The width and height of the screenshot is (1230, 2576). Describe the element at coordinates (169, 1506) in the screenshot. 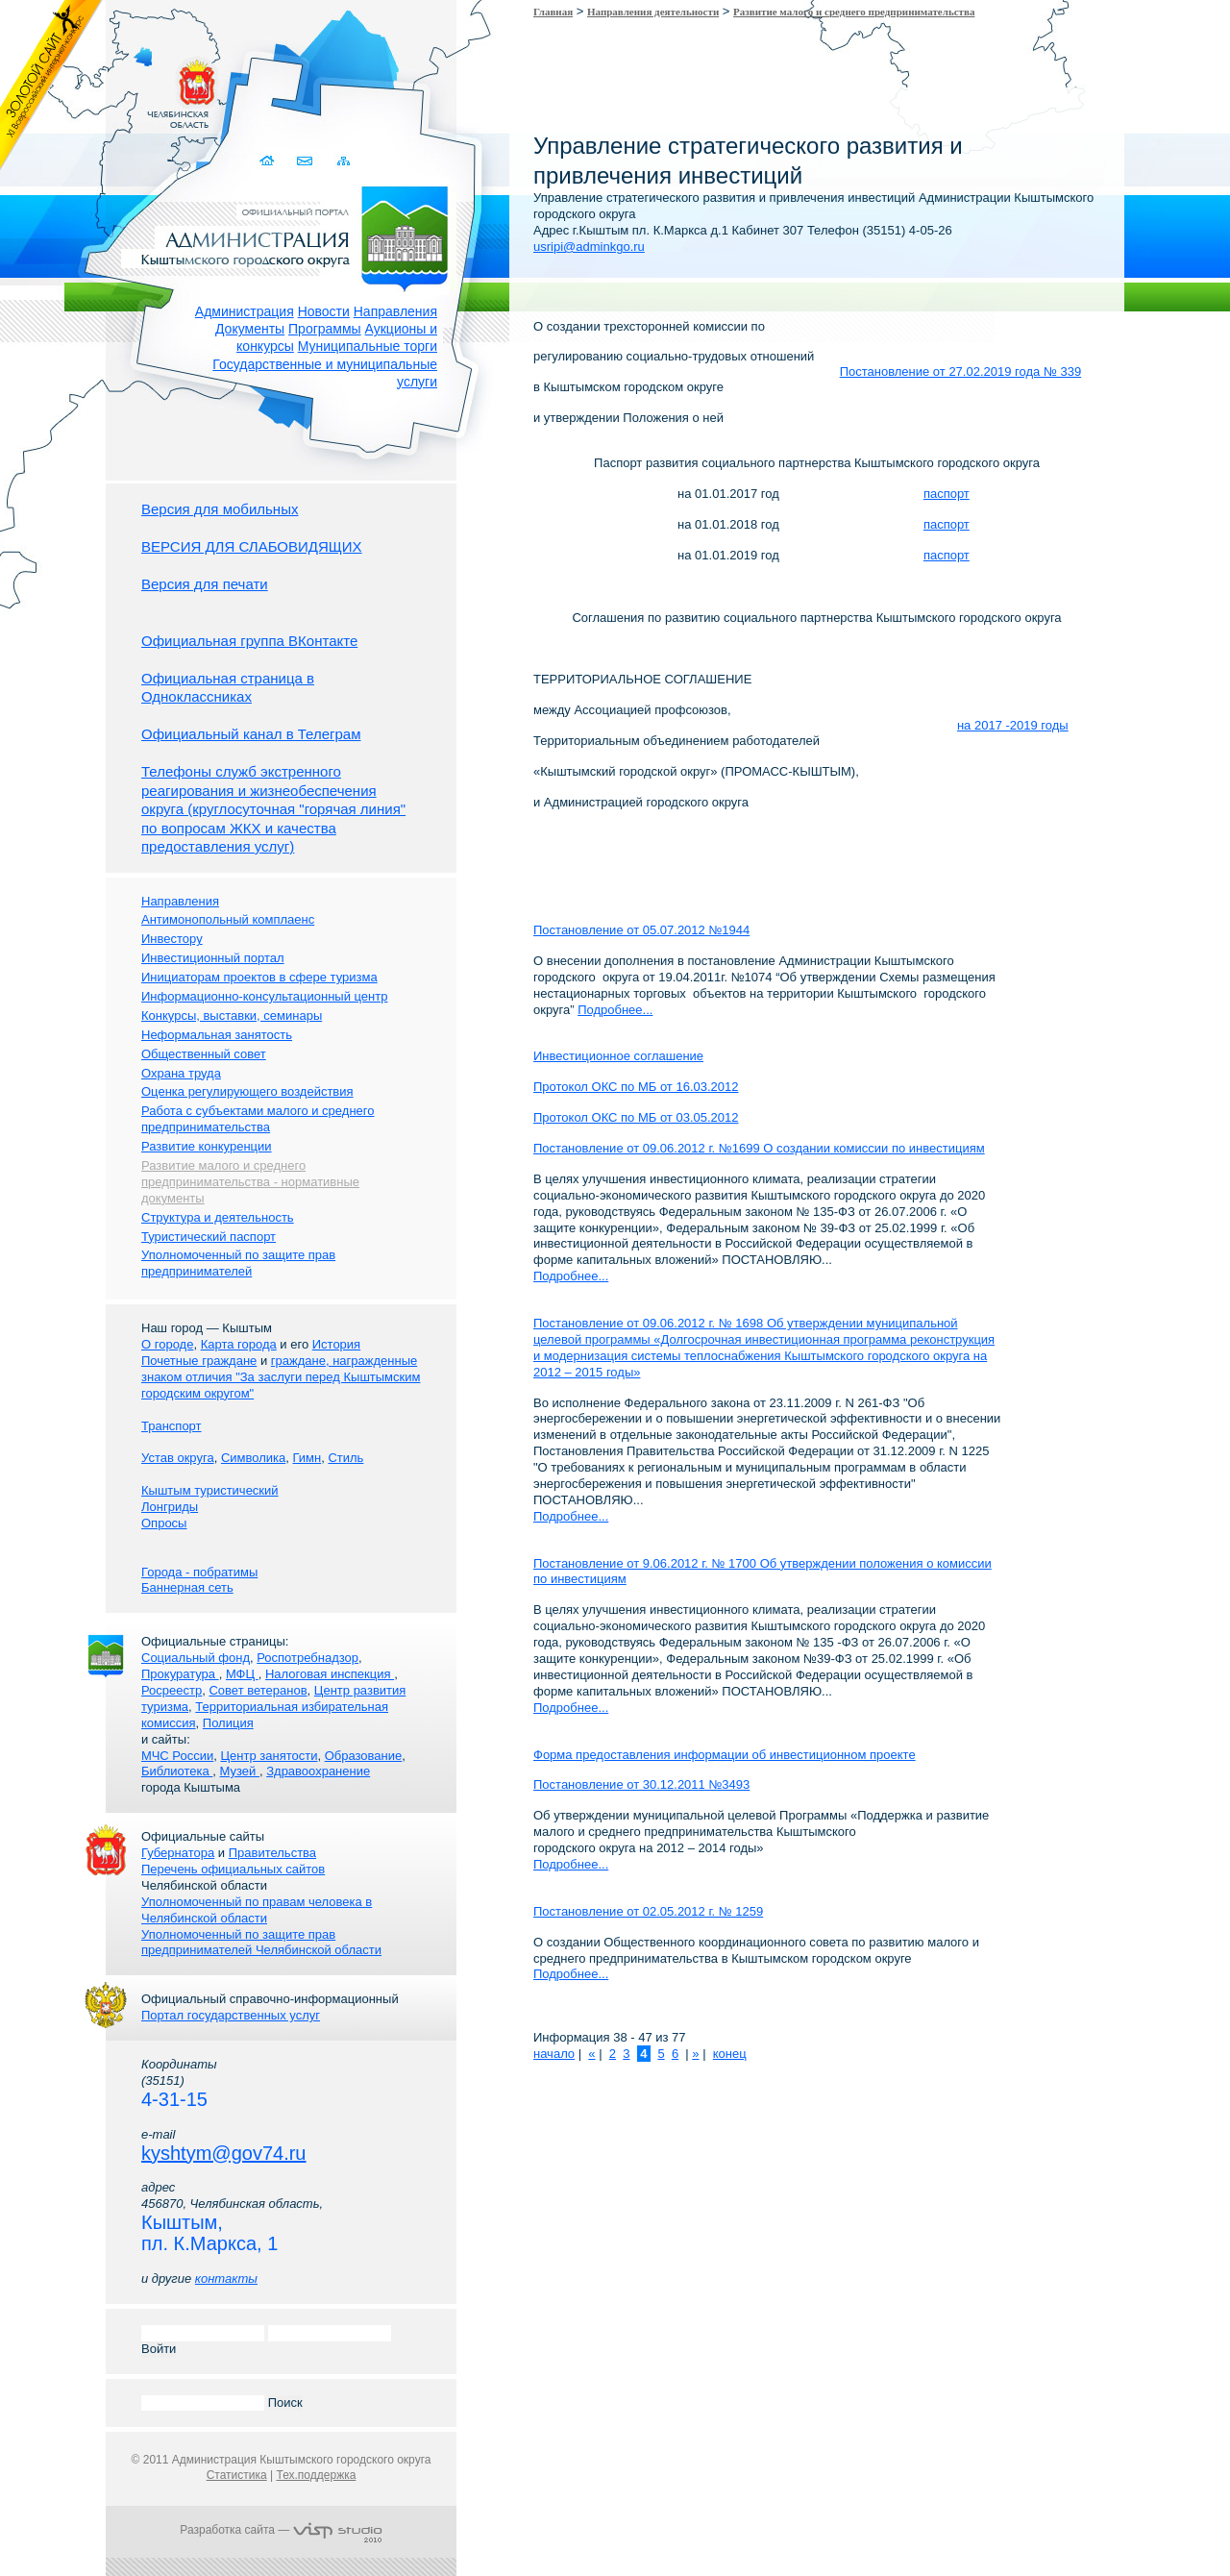

I see `Лонгриды` at that location.